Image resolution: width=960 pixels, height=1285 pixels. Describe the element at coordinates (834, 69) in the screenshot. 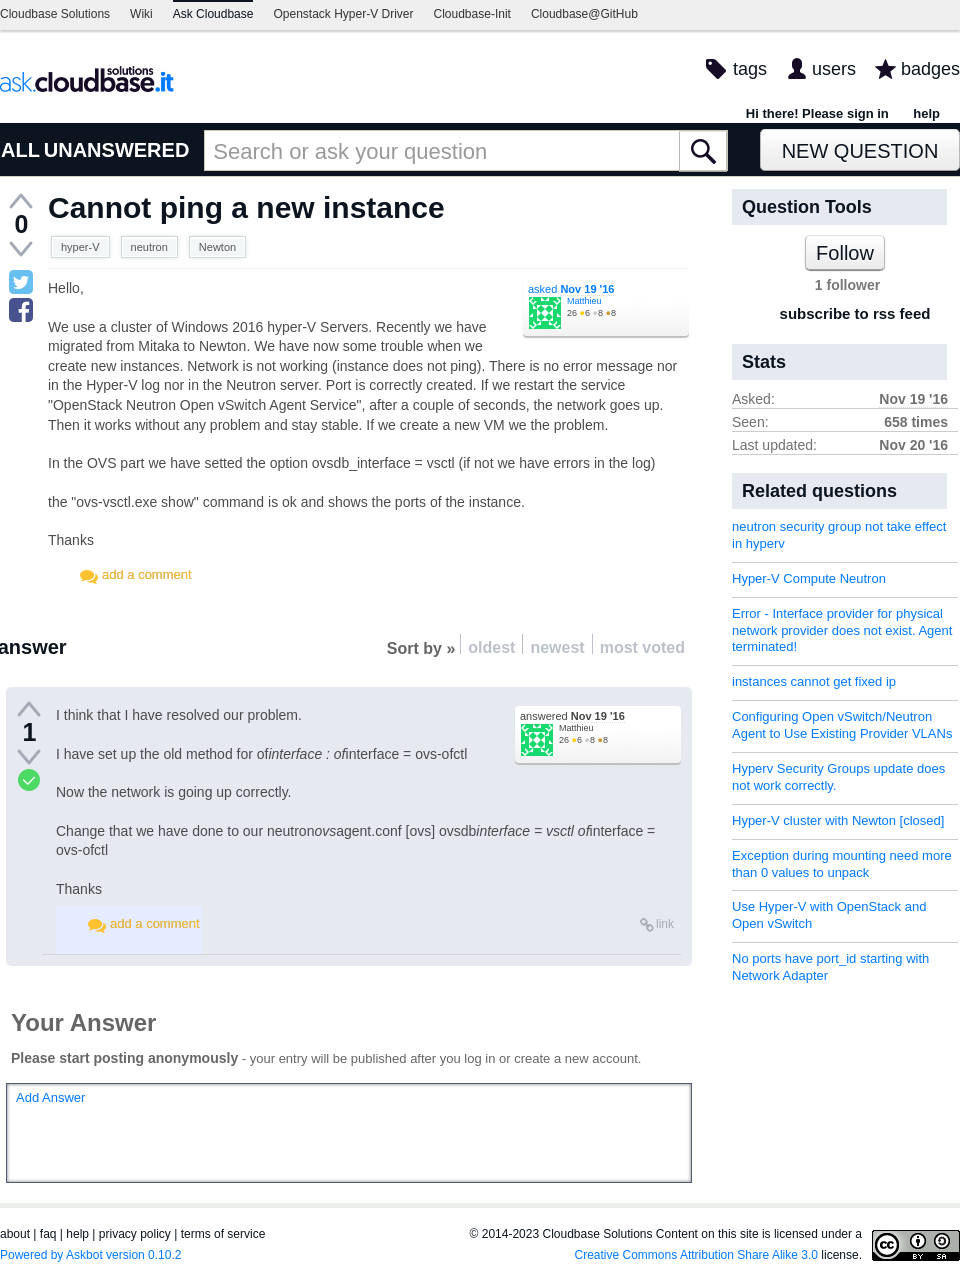

I see `users` at that location.